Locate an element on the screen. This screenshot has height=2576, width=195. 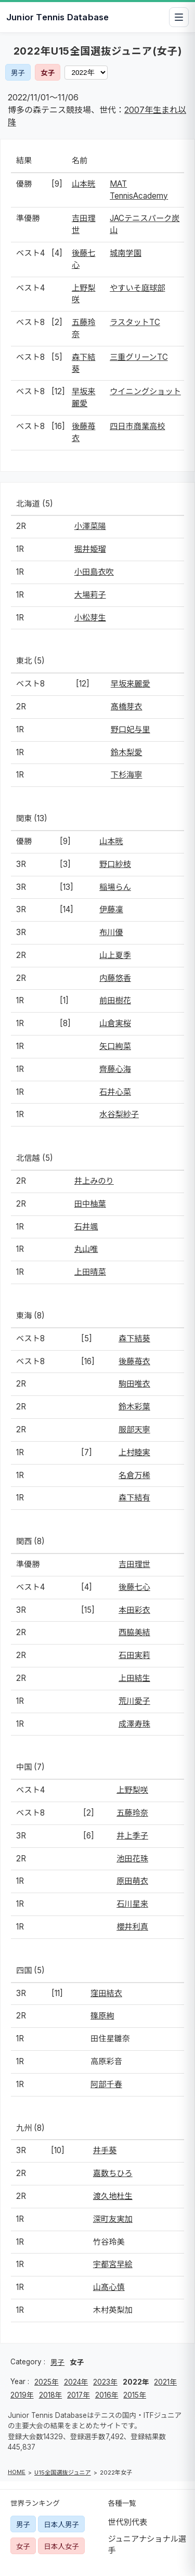
世代別代表 is located at coordinates (128, 2522).